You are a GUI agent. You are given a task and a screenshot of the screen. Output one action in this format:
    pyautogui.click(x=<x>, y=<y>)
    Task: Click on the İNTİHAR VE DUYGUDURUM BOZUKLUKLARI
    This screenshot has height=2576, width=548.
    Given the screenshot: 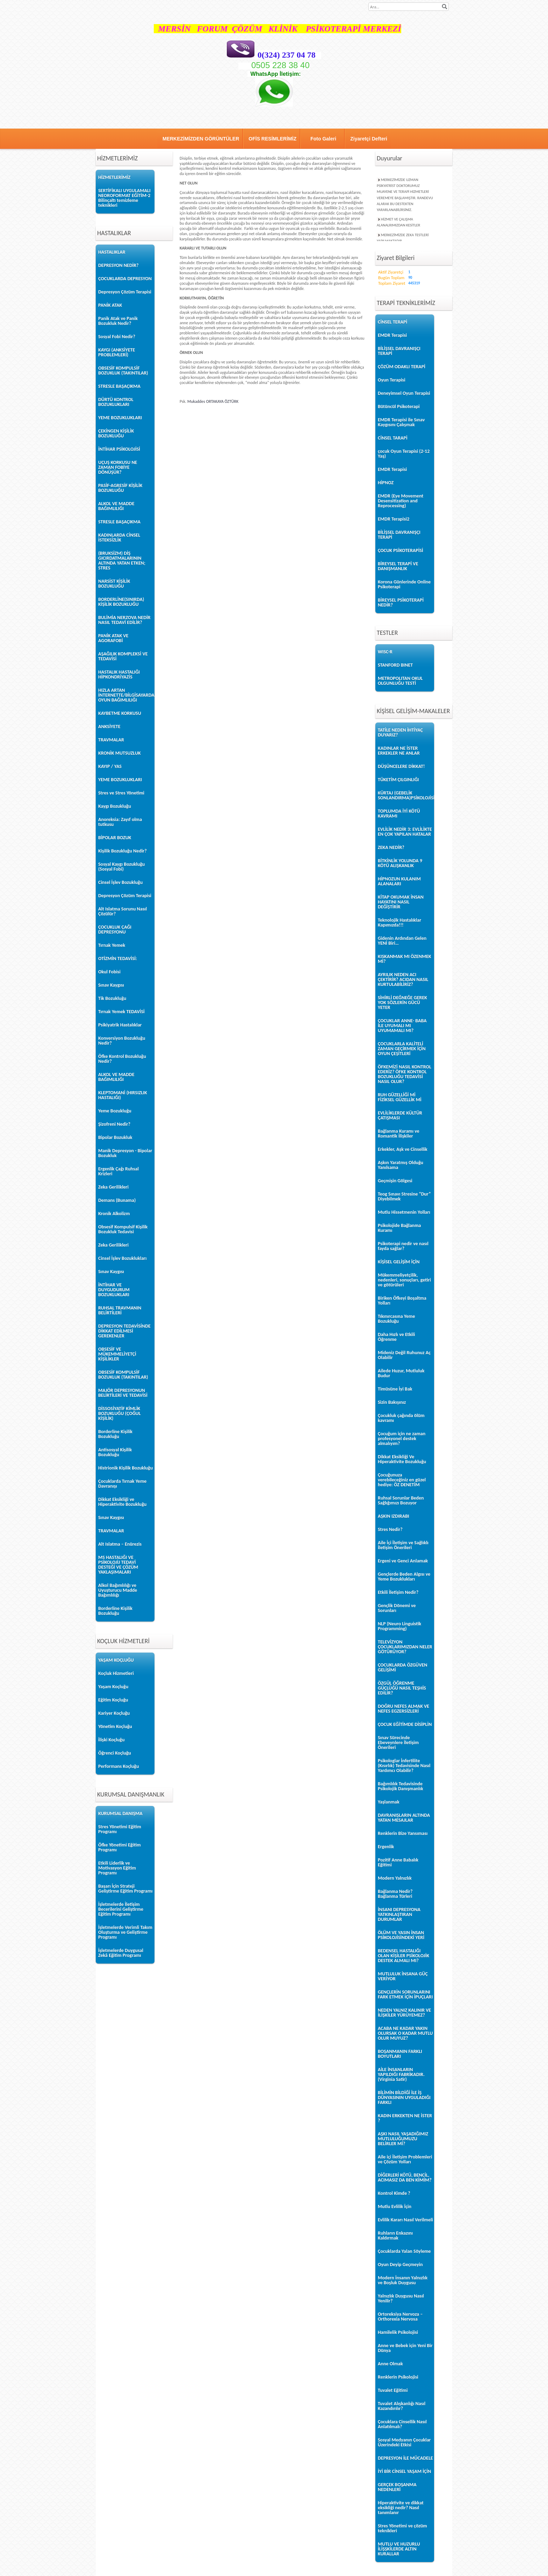 What is the action you would take?
    pyautogui.click(x=114, y=1290)
    